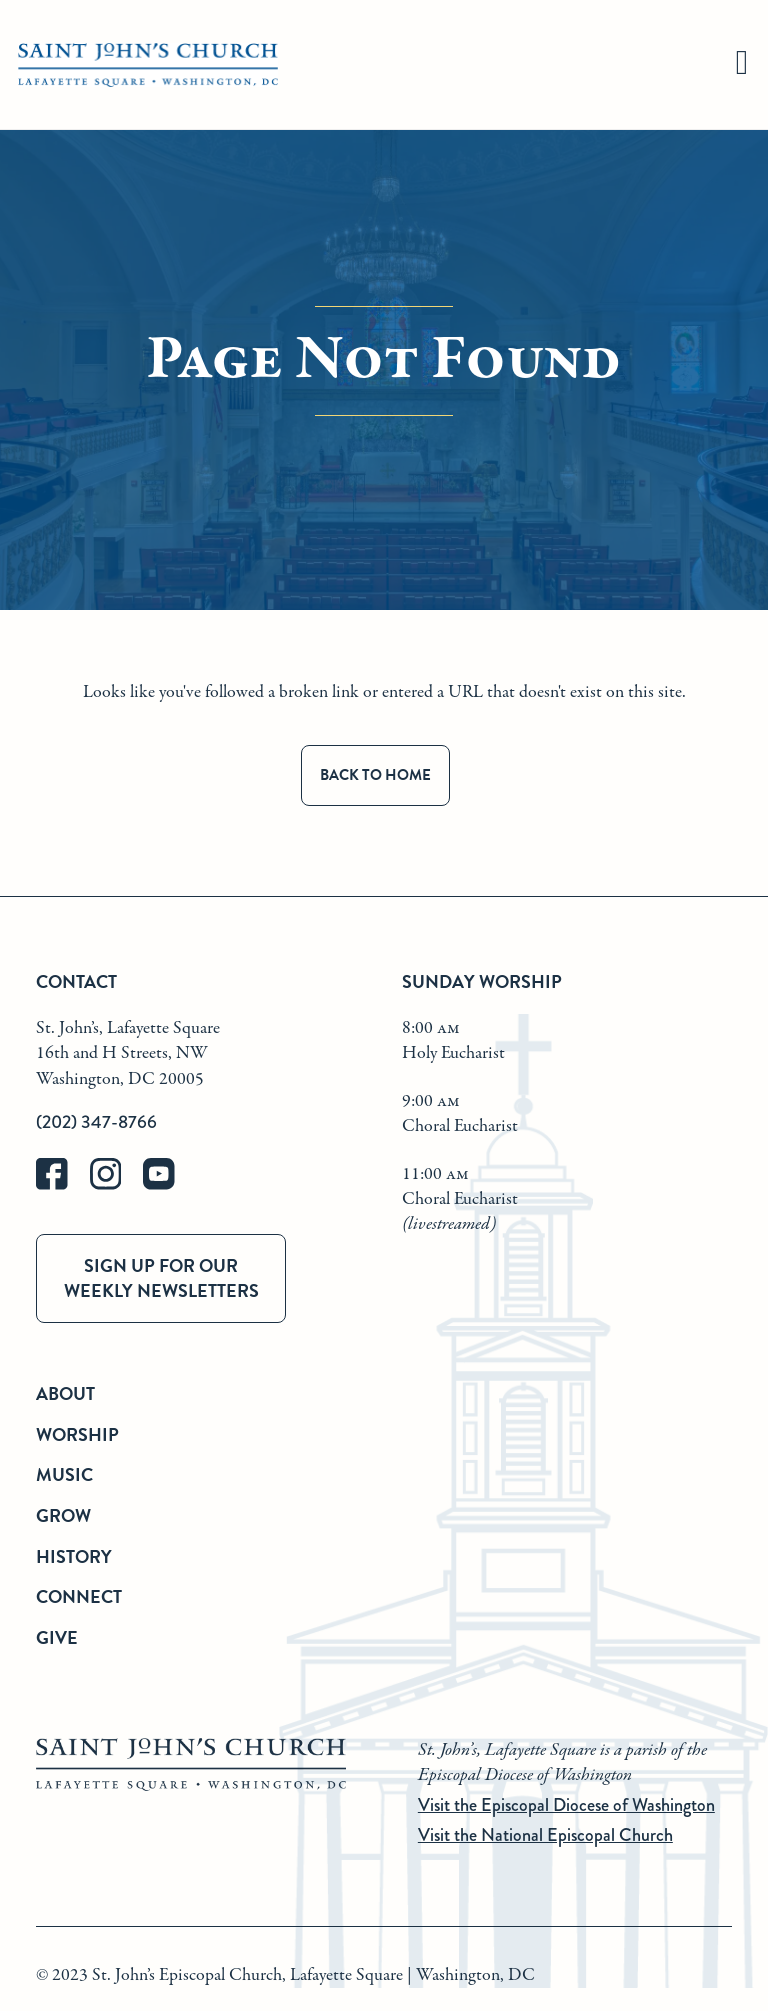 This screenshot has width=768, height=2011. What do you see at coordinates (63, 1515) in the screenshot?
I see `Grow` at bounding box center [63, 1515].